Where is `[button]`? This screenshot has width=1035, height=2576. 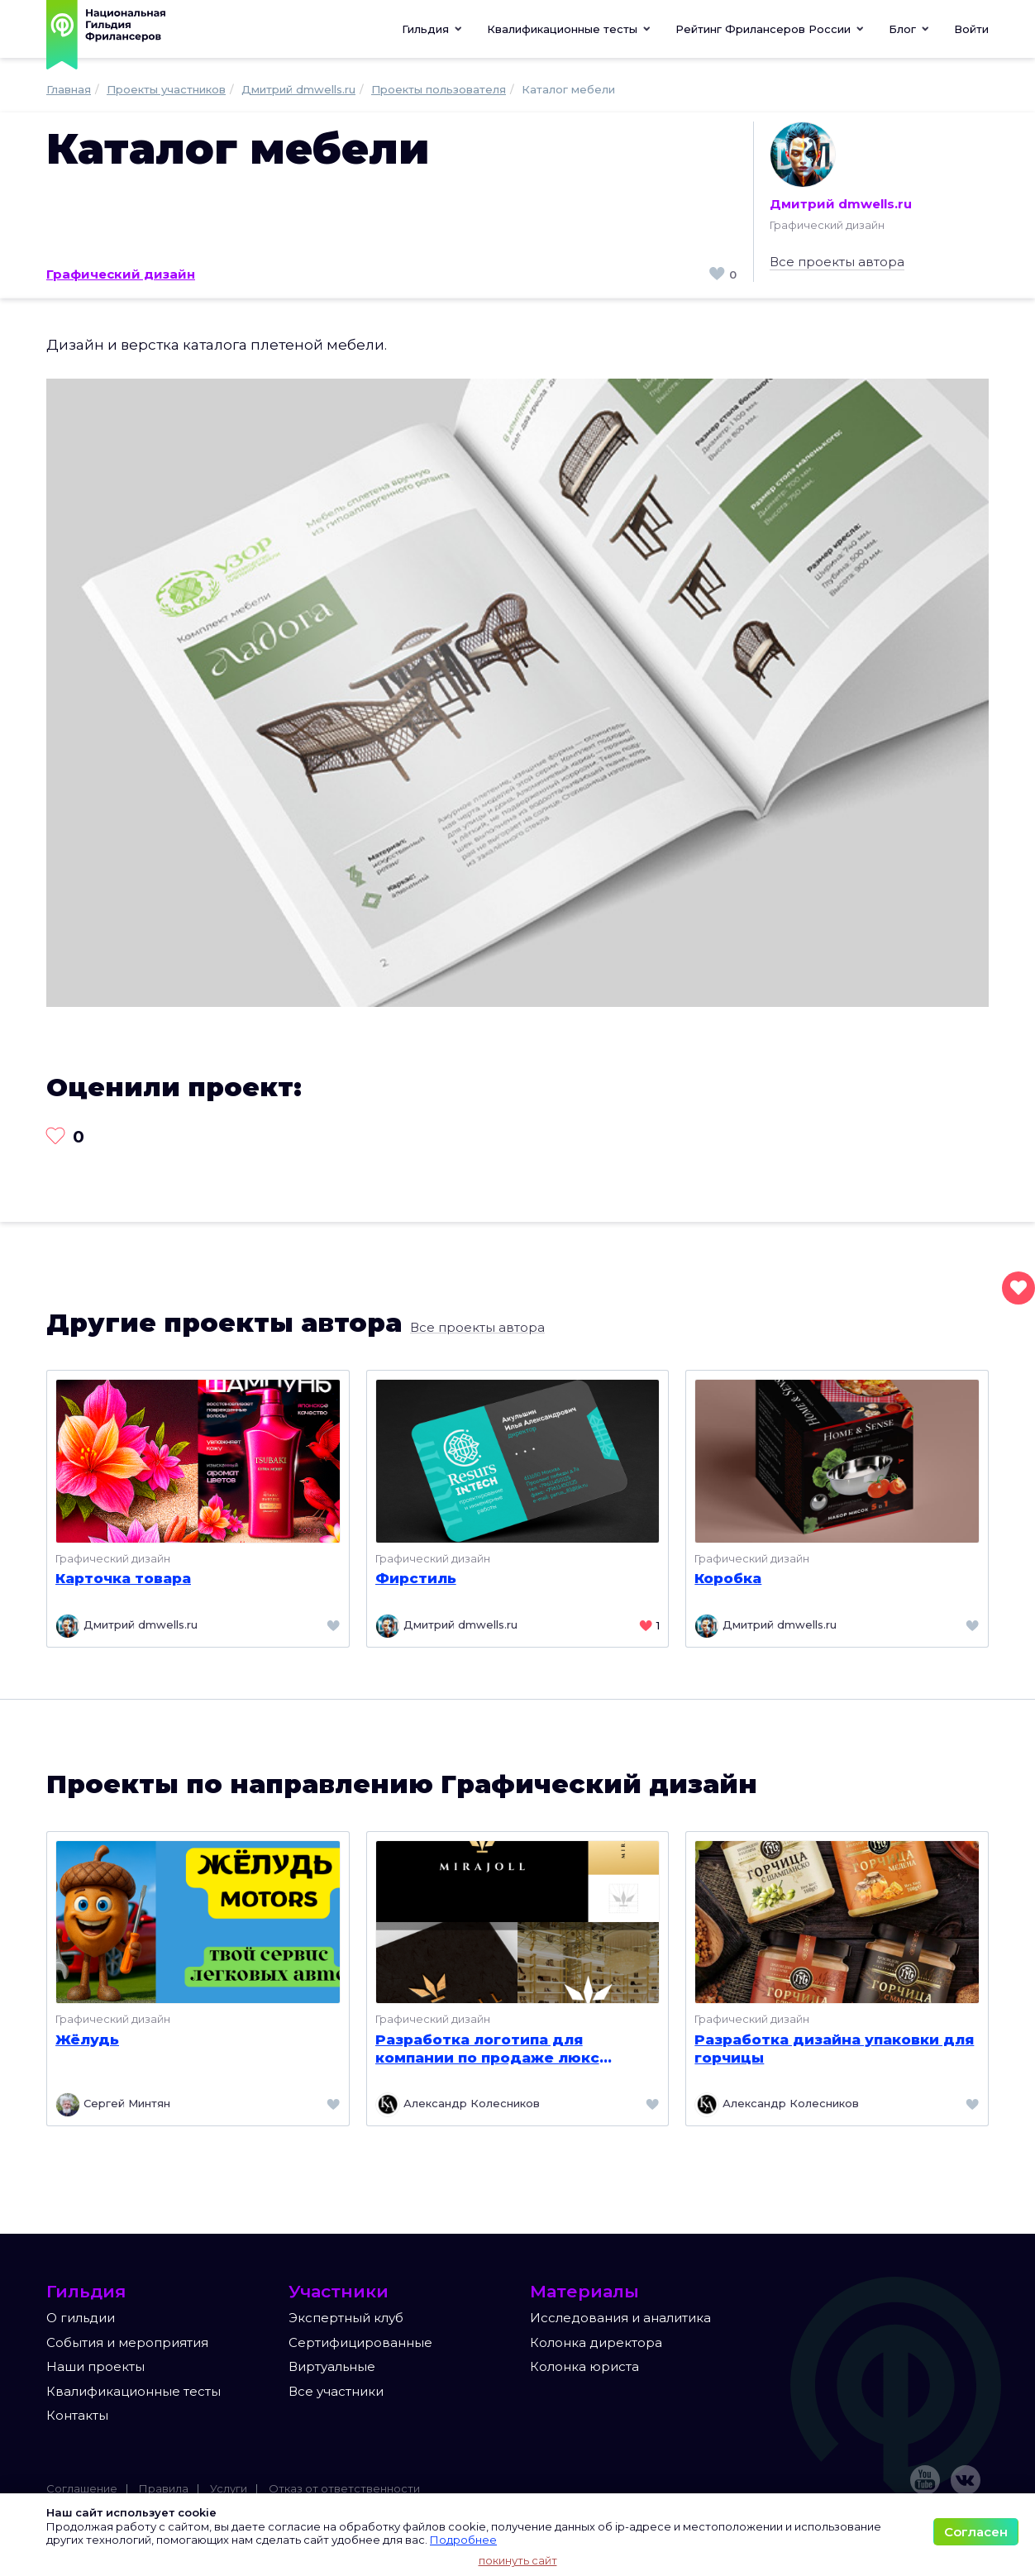 [button] is located at coordinates (569, 29).